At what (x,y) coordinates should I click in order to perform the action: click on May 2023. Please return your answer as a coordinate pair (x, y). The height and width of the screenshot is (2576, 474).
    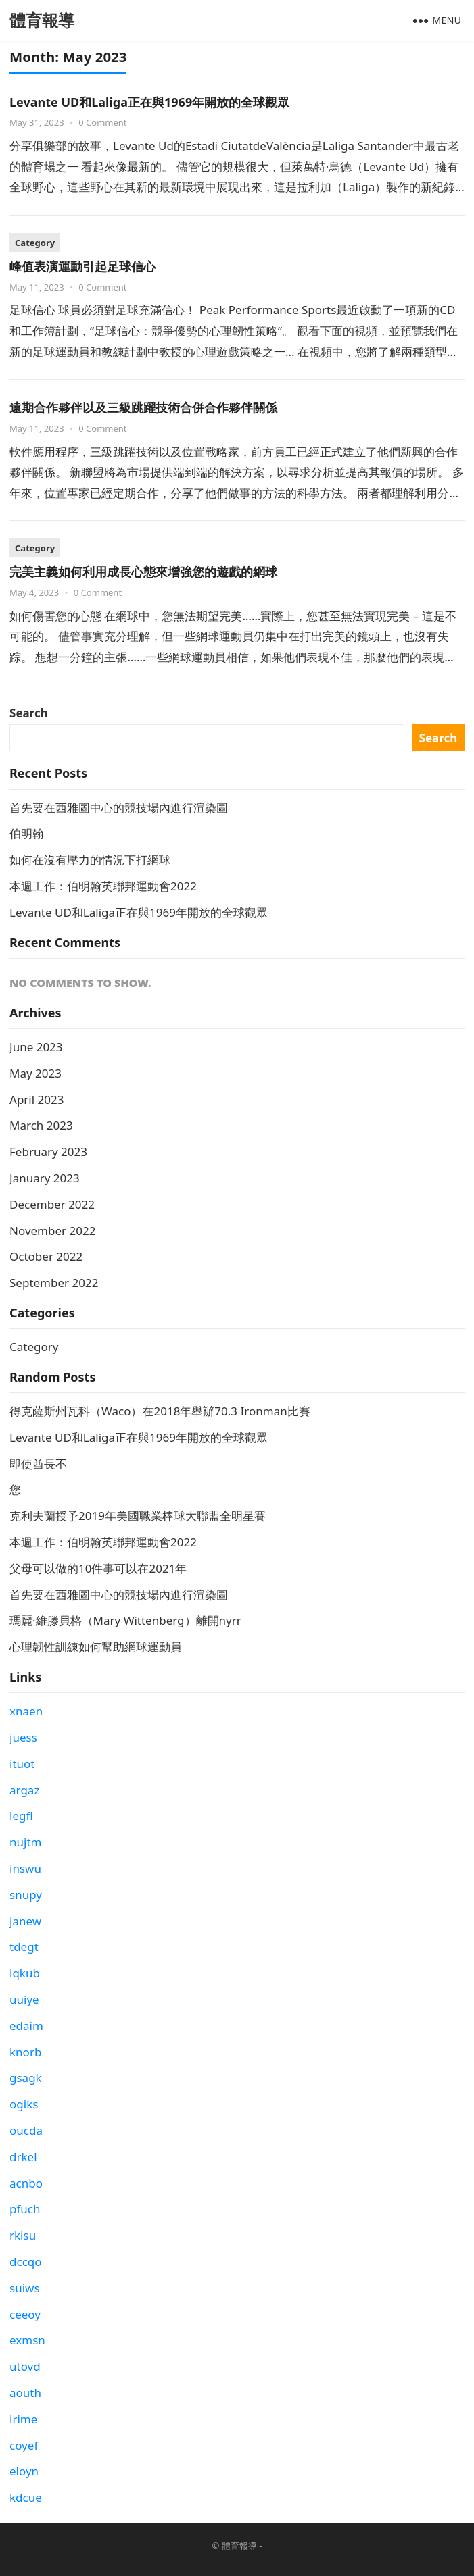
    Looking at the image, I should click on (35, 1073).